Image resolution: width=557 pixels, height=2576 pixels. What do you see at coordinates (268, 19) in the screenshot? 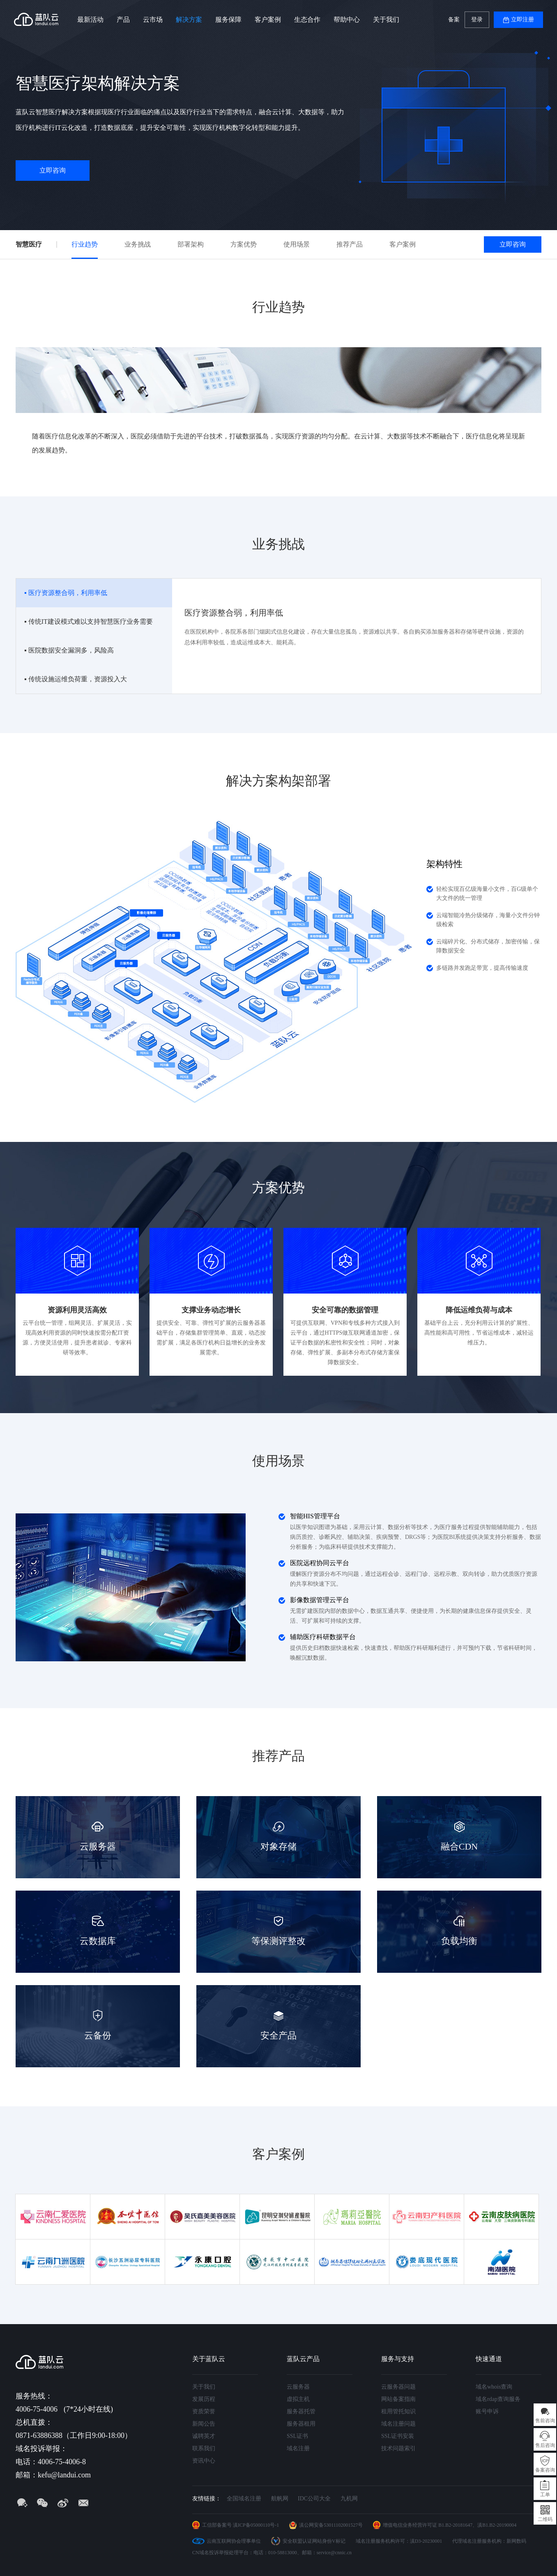
I see `客户案例` at bounding box center [268, 19].